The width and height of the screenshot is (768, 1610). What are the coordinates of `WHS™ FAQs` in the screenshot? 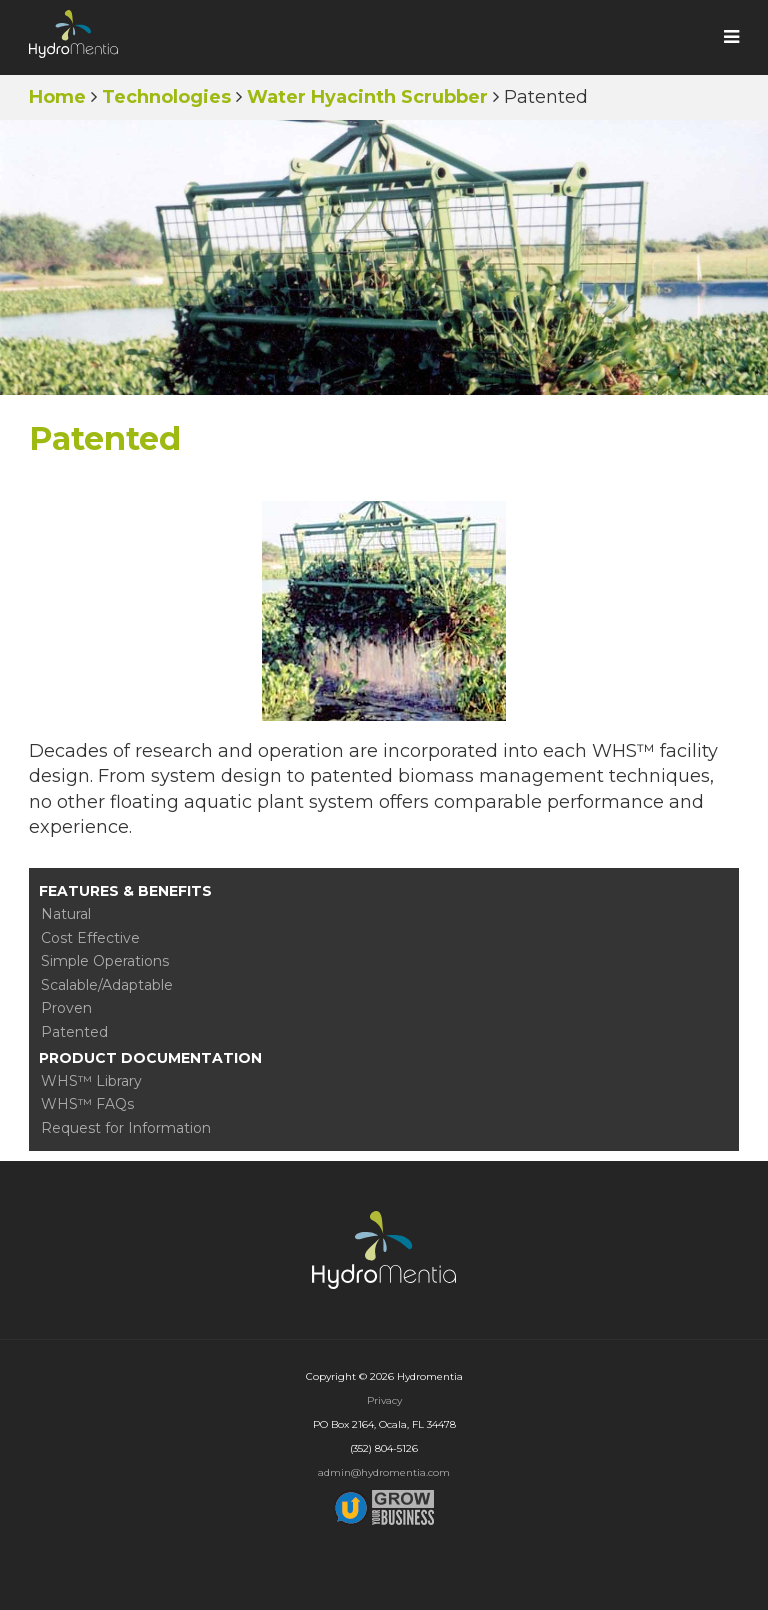 It's located at (87, 1104).